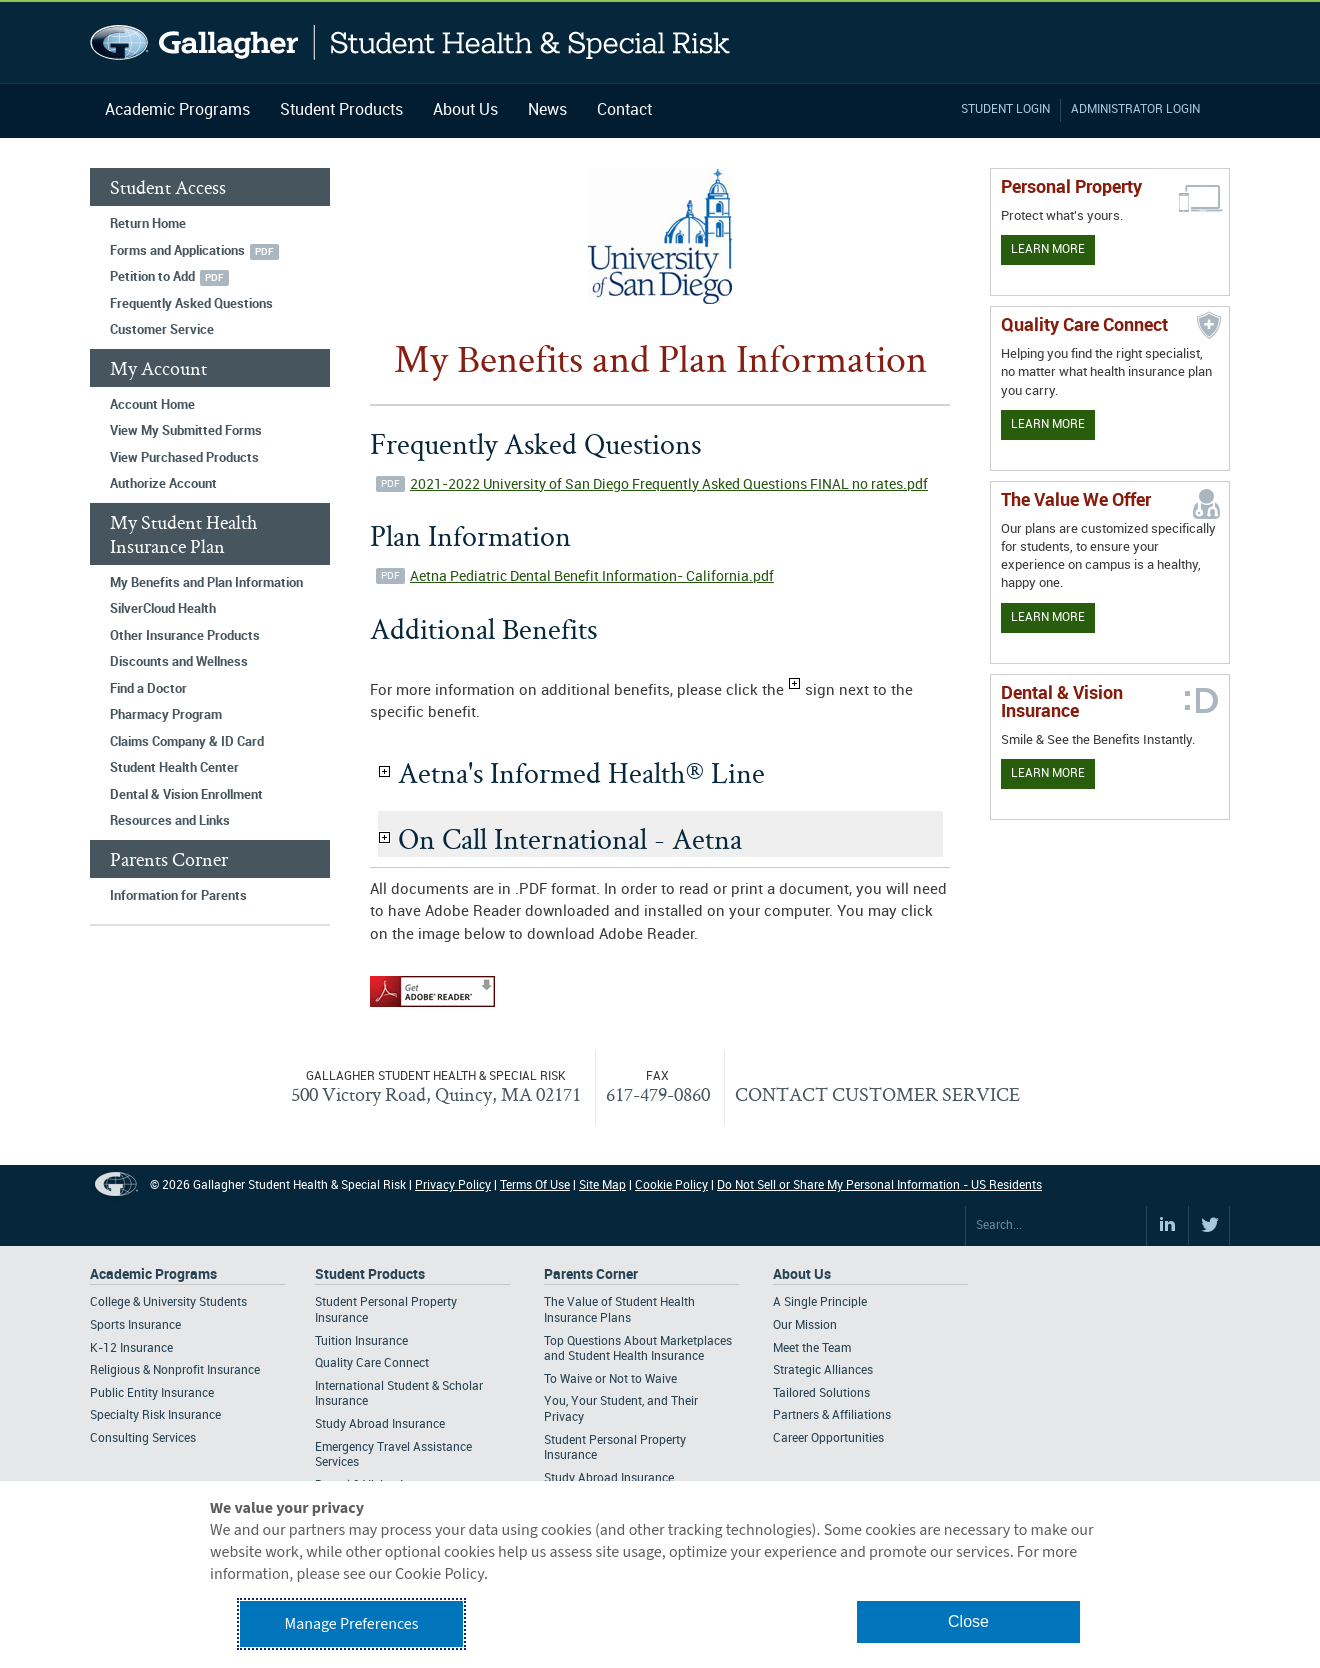  I want to click on Frequently Asked Questions, so click(191, 304).